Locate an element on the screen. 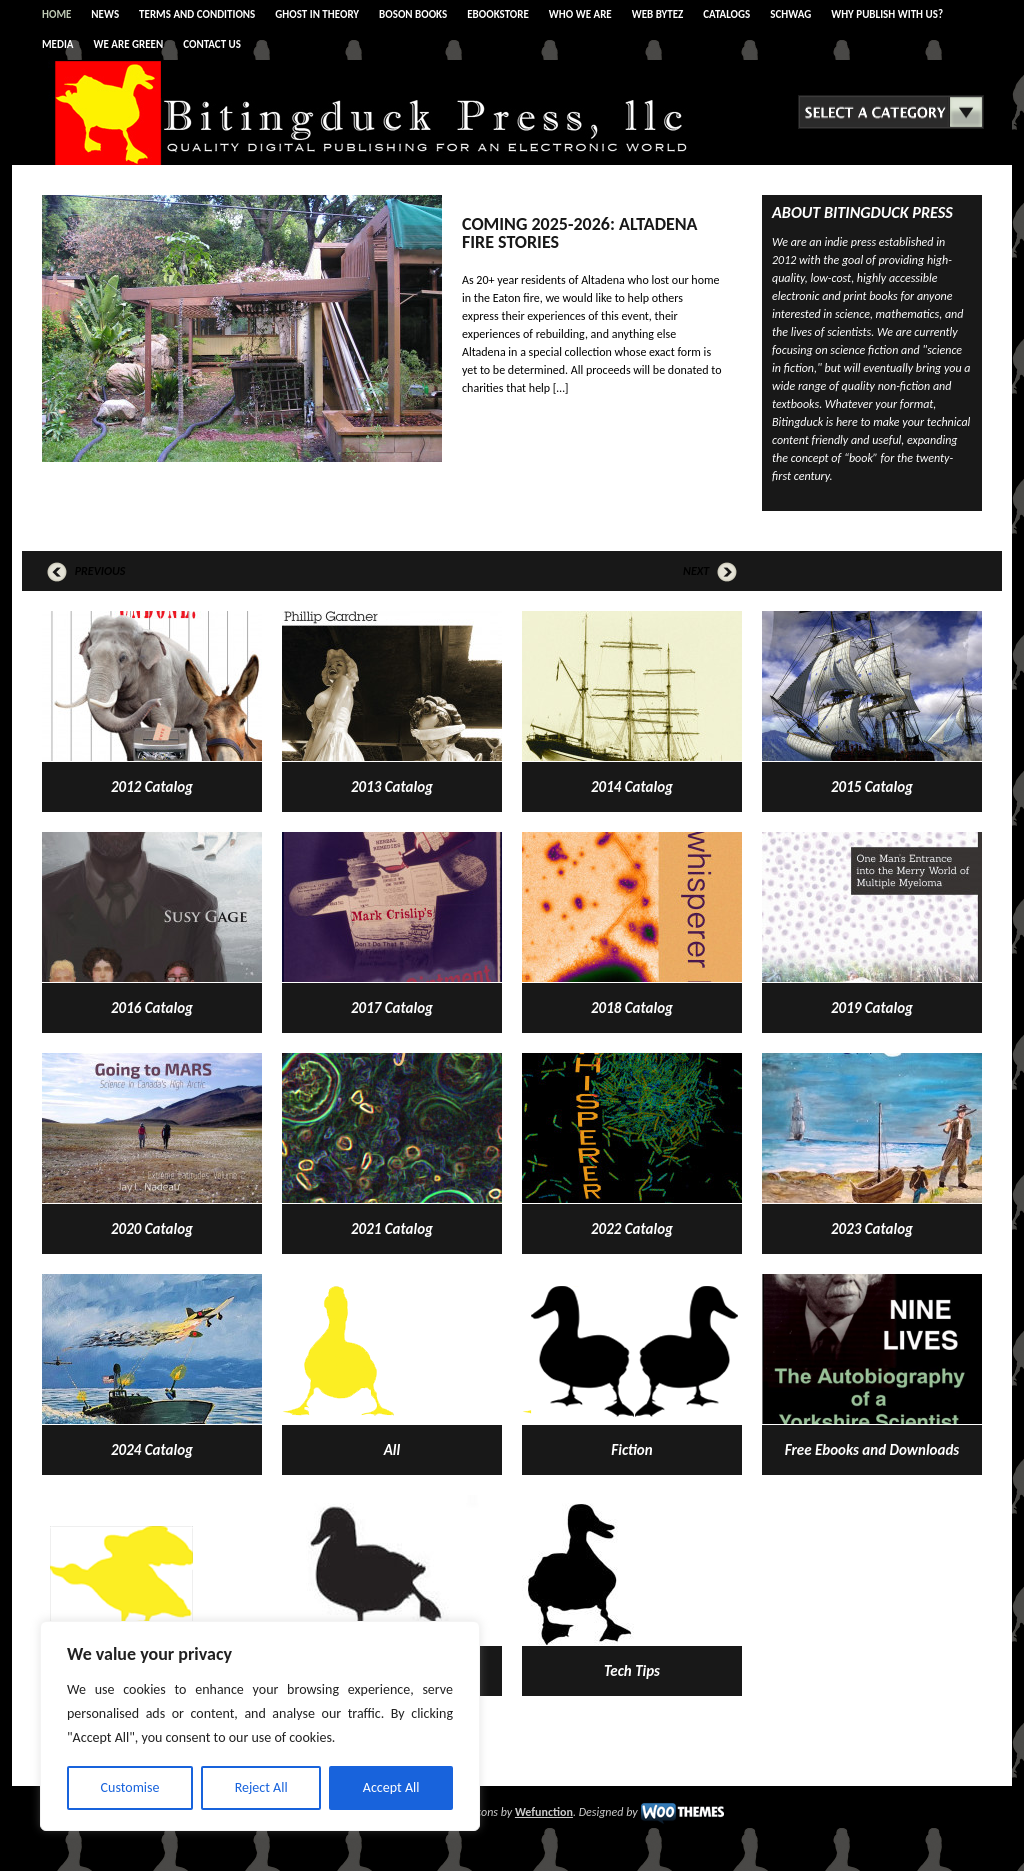 This screenshot has height=1871, width=1024. 2020 Catalog is located at coordinates (152, 1229).